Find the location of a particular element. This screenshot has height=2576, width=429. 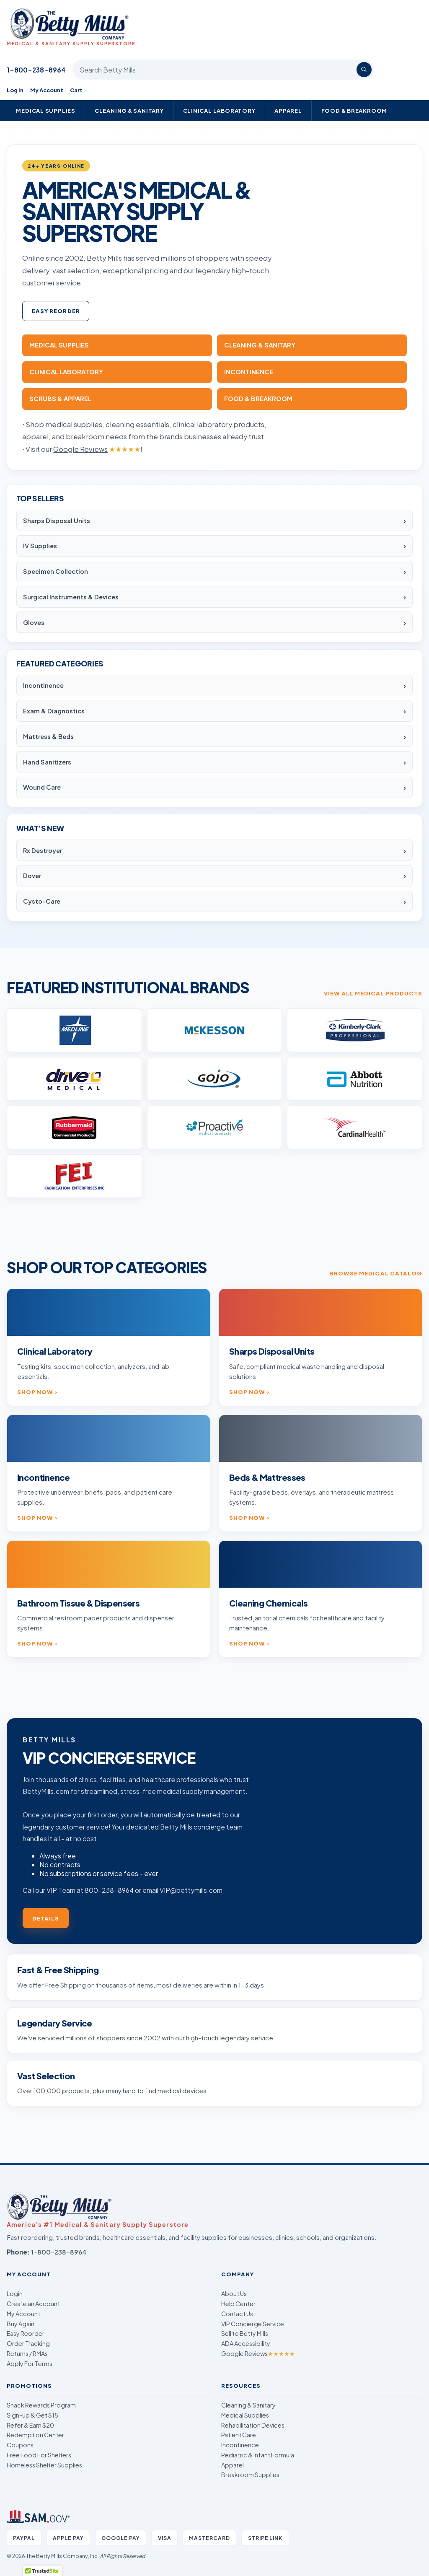

Browse medical catalog is located at coordinates (375, 1273).